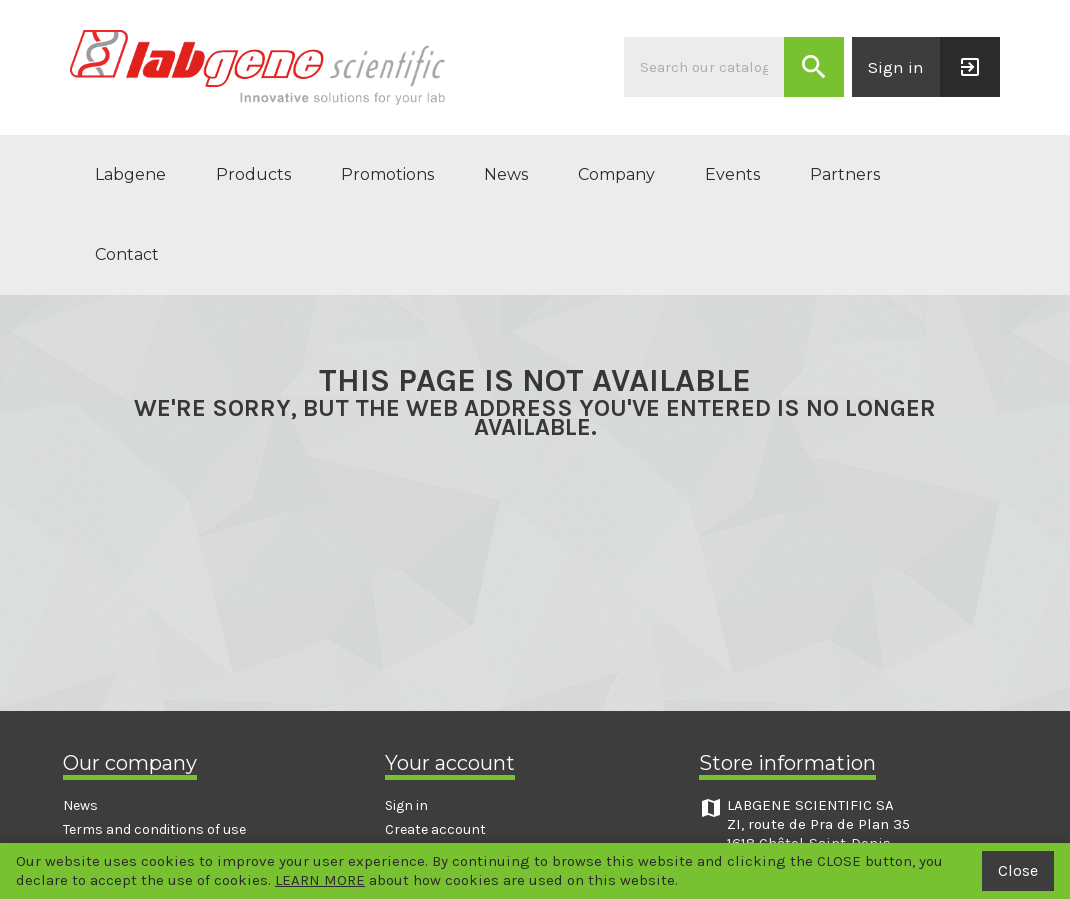  What do you see at coordinates (127, 254) in the screenshot?
I see `Contact` at bounding box center [127, 254].